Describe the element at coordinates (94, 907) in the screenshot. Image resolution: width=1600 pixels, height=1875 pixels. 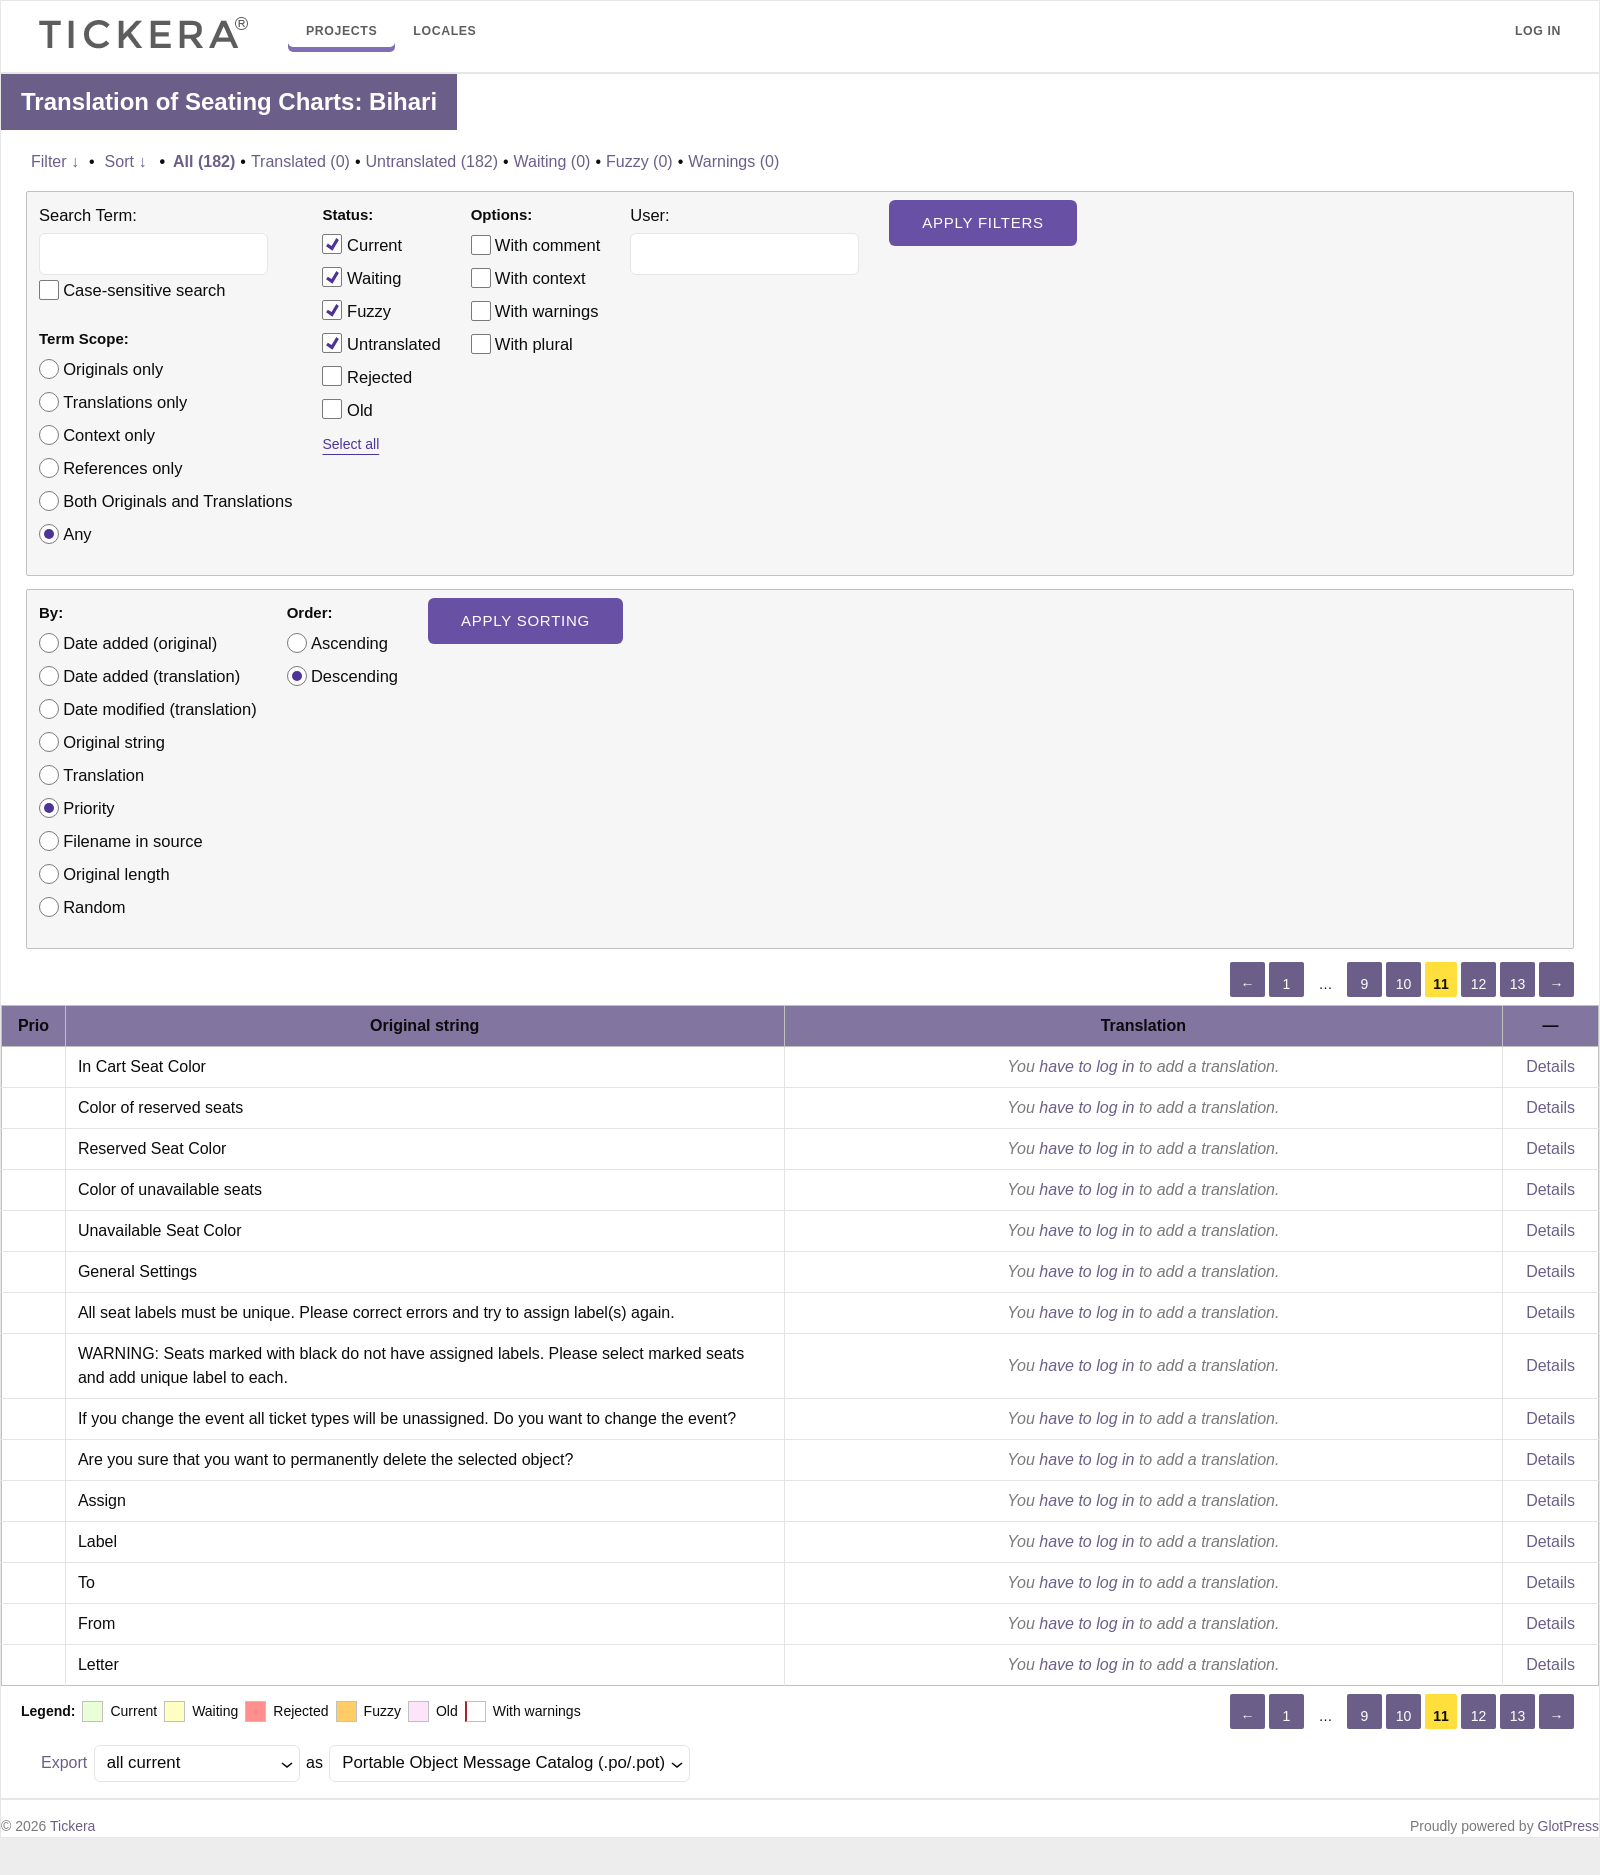
I see `Random` at that location.